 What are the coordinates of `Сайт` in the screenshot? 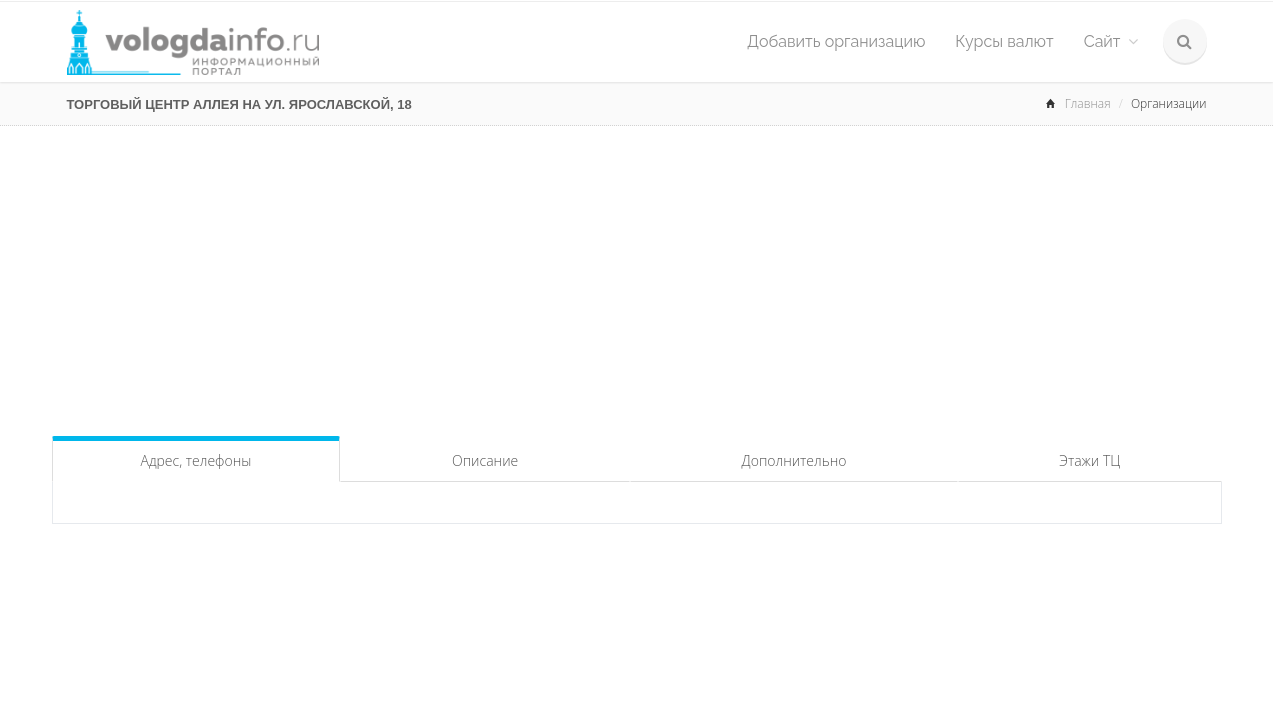 It's located at (1111, 41).